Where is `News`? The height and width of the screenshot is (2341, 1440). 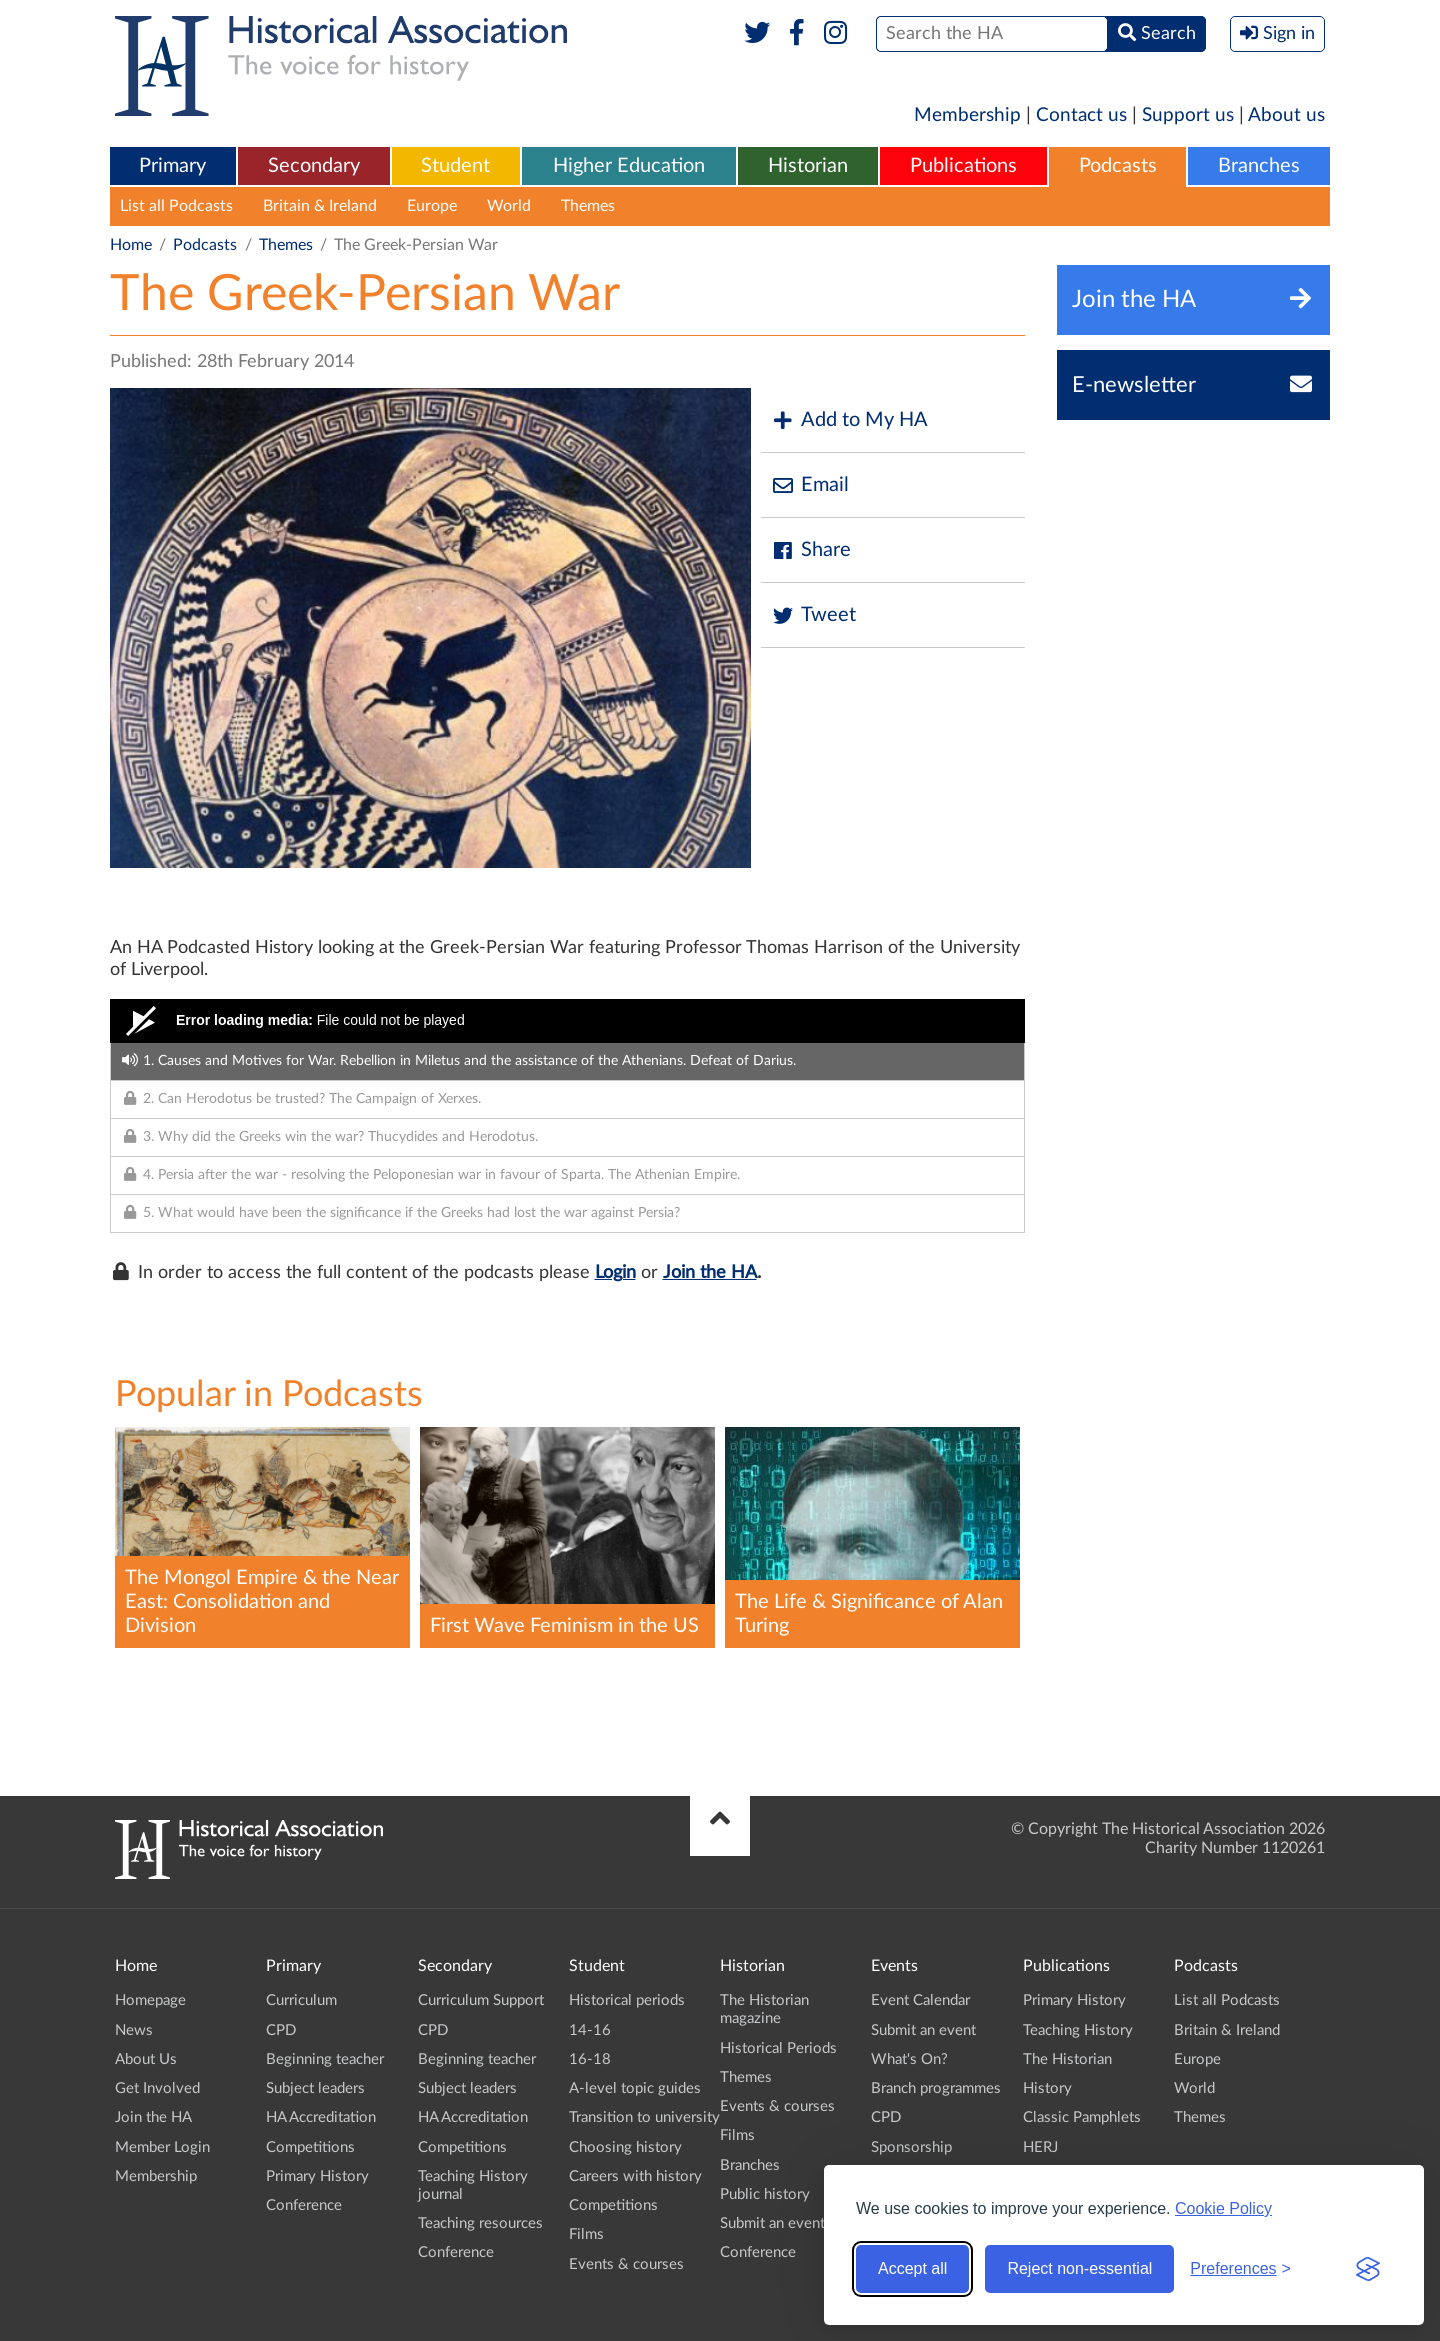 News is located at coordinates (134, 2030).